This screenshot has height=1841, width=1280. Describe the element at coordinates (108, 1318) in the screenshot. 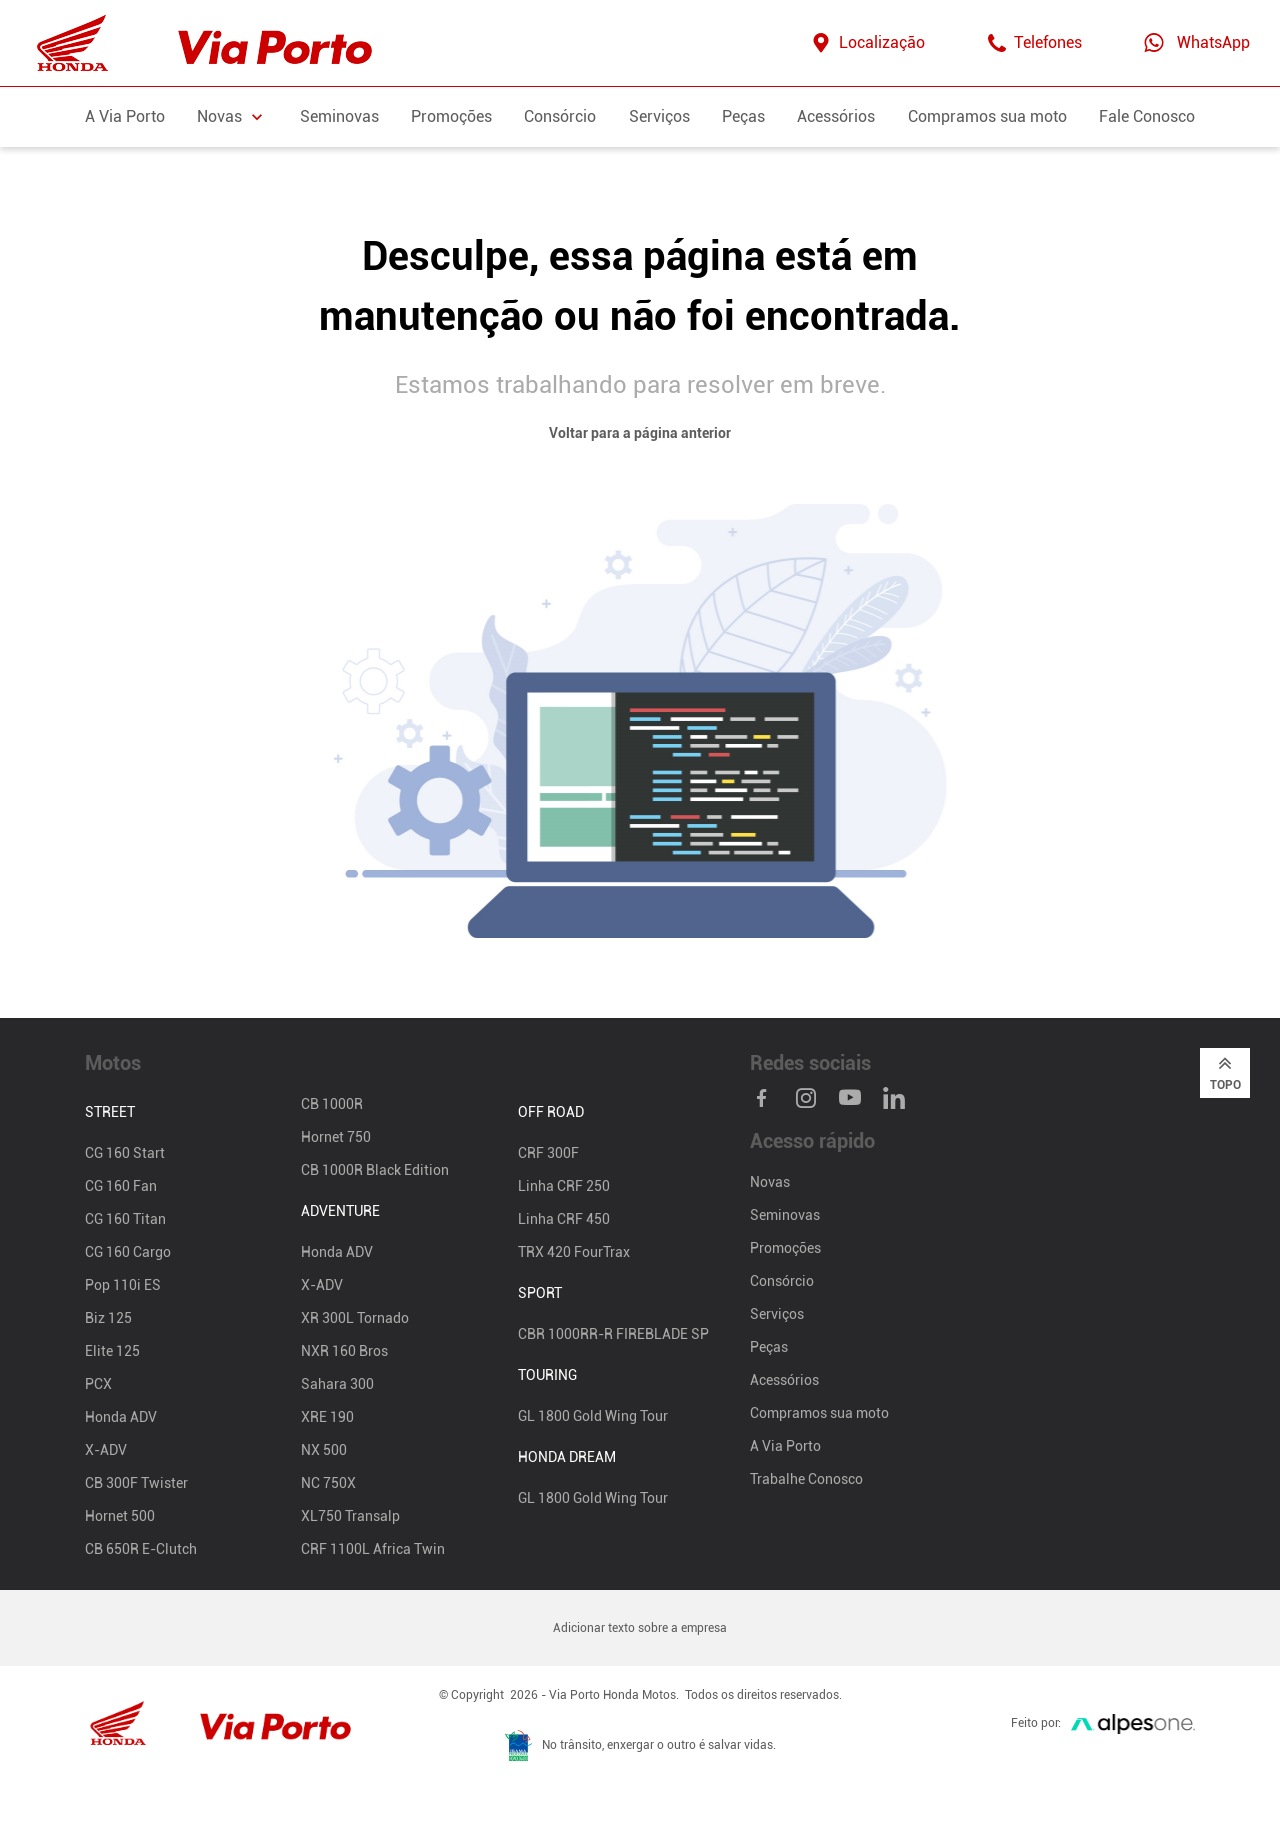

I see `Biz 125` at that location.